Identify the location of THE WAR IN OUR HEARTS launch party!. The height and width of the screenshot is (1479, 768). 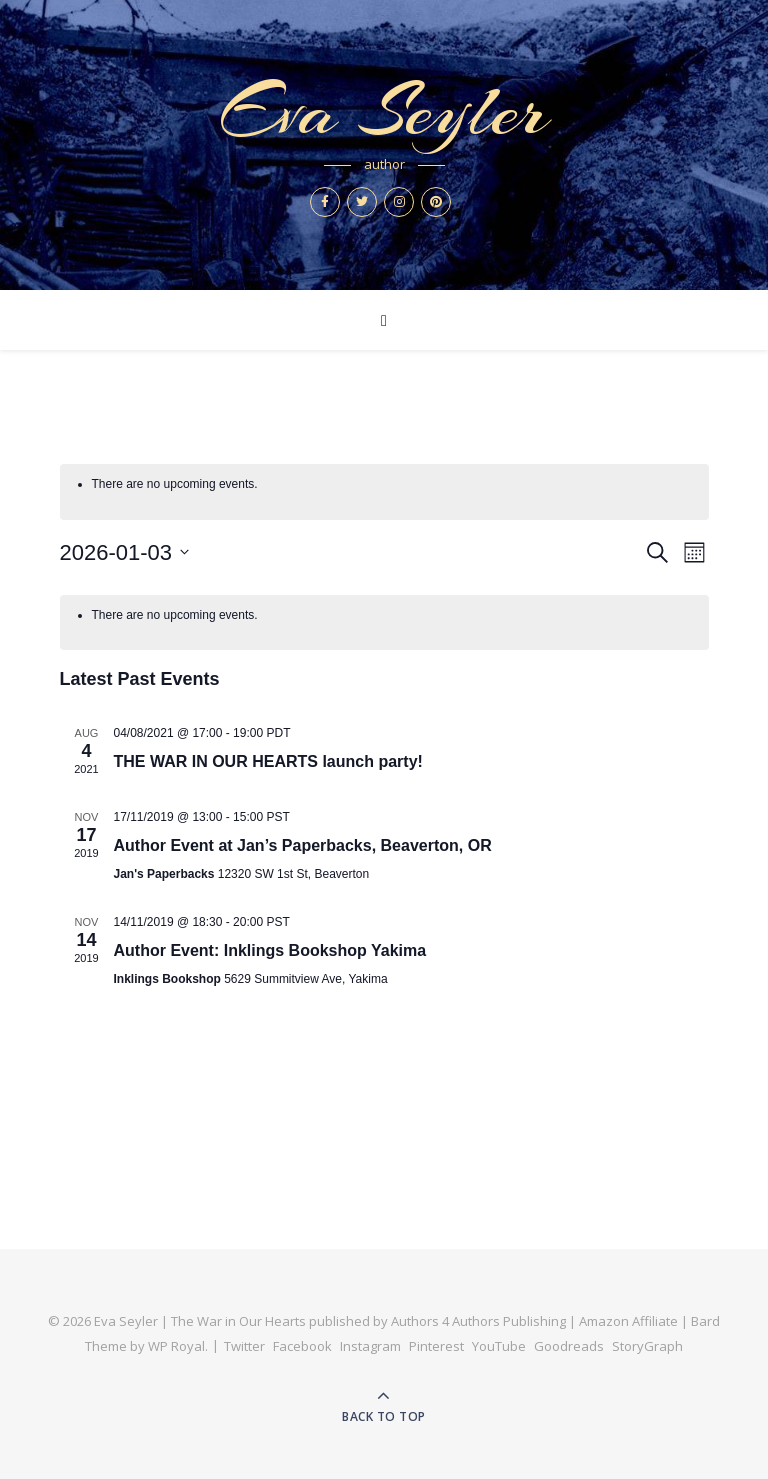
(268, 761).